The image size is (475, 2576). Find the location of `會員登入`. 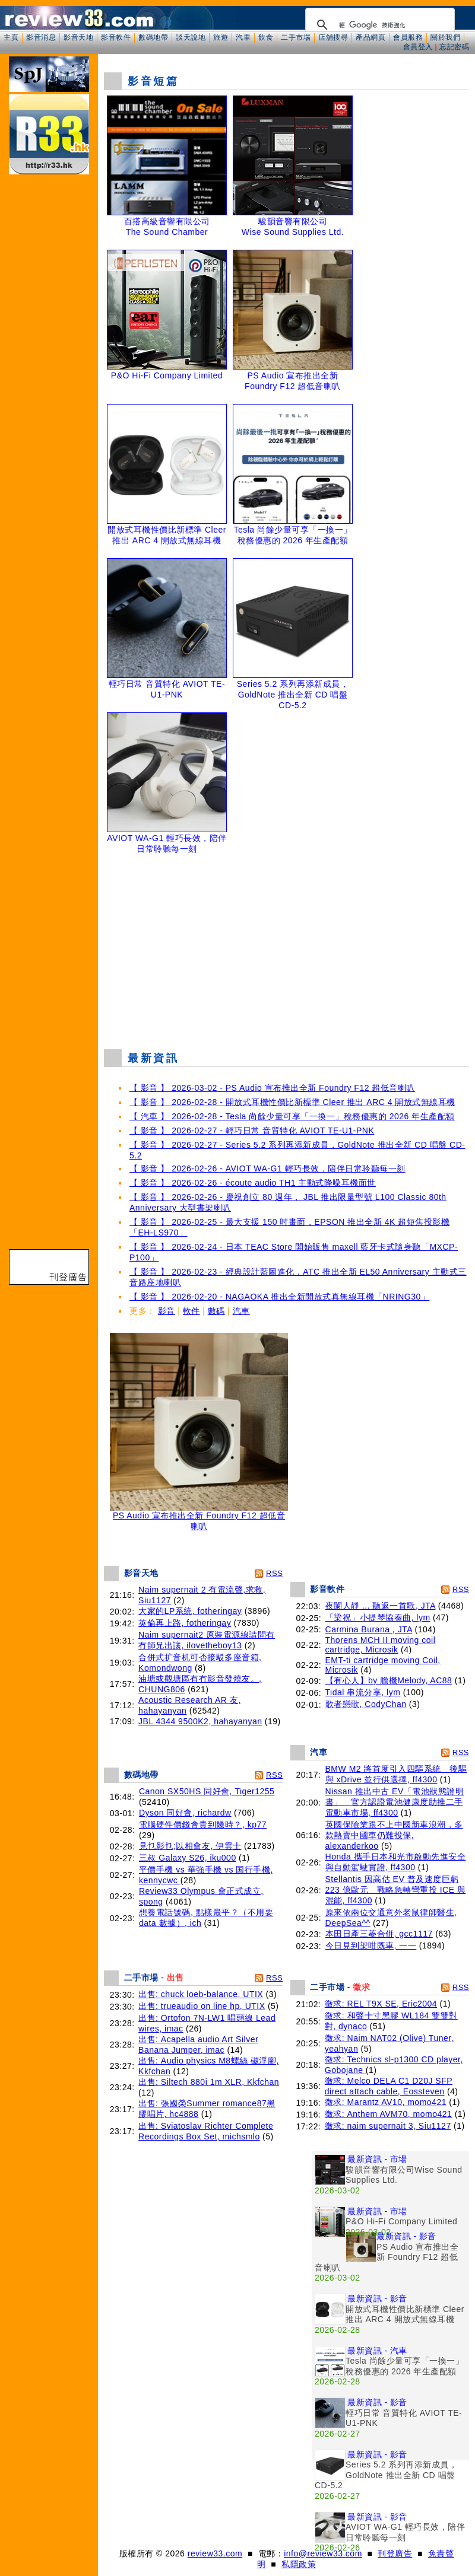

會員登入 is located at coordinates (418, 47).